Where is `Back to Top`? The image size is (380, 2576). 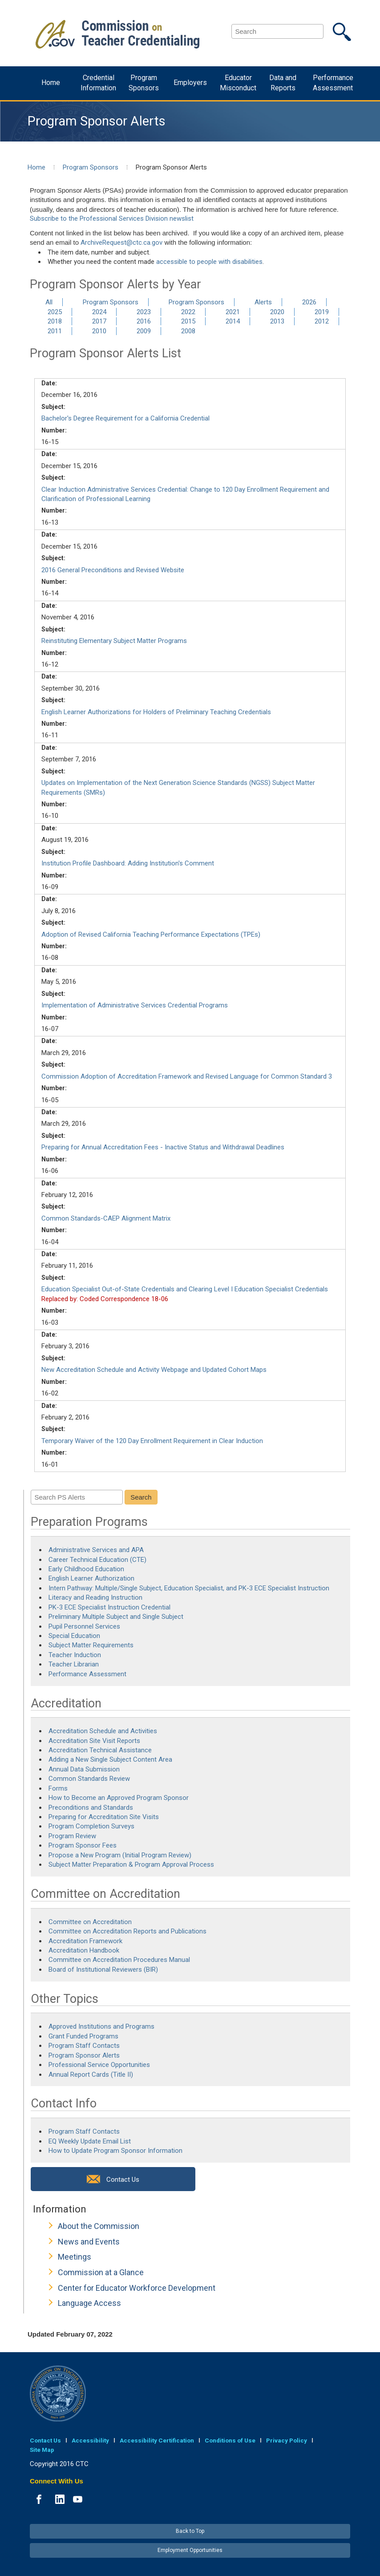 Back to Top is located at coordinates (190, 2531).